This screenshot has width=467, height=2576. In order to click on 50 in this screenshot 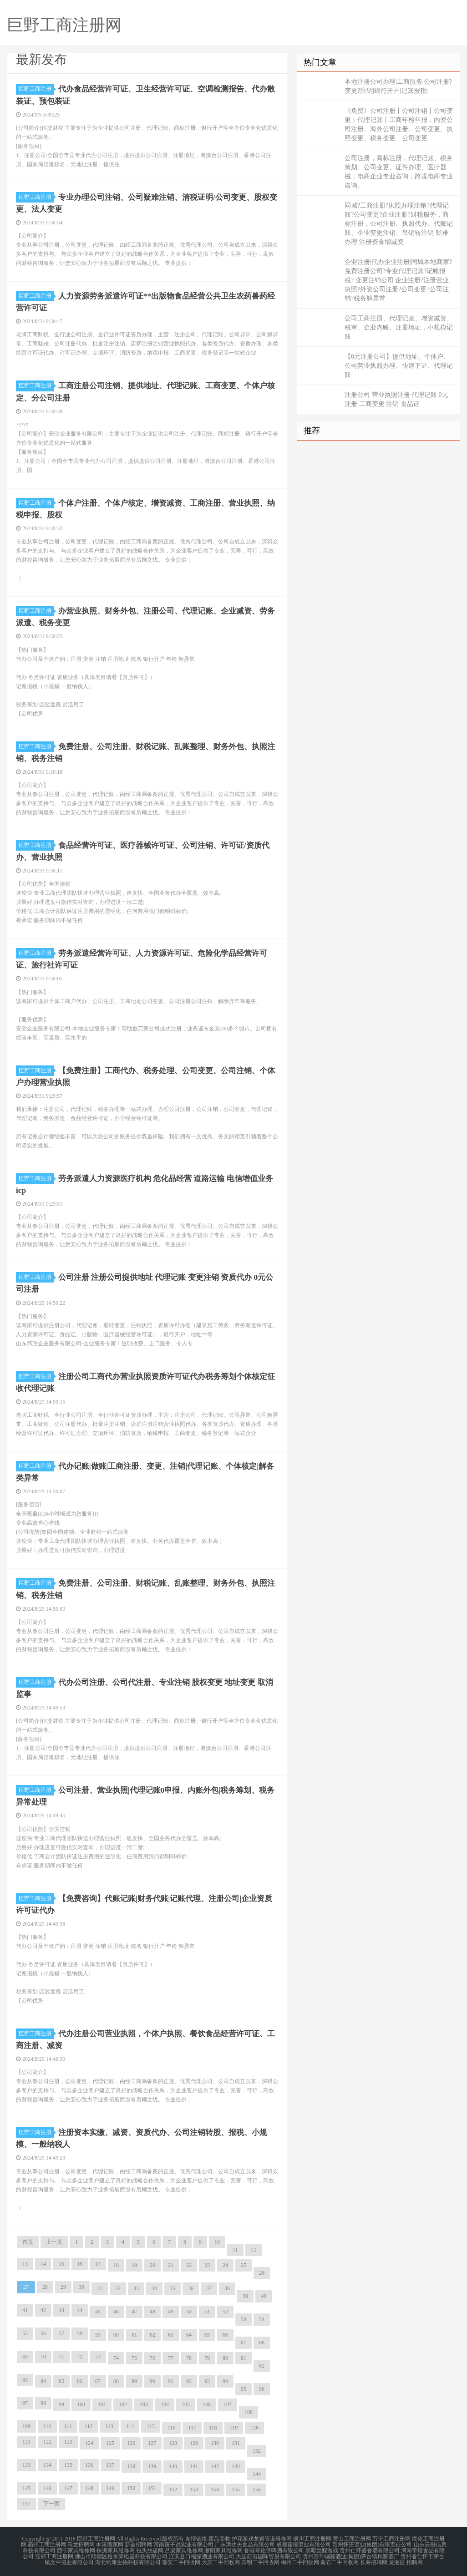, I will do `click(189, 2310)`.